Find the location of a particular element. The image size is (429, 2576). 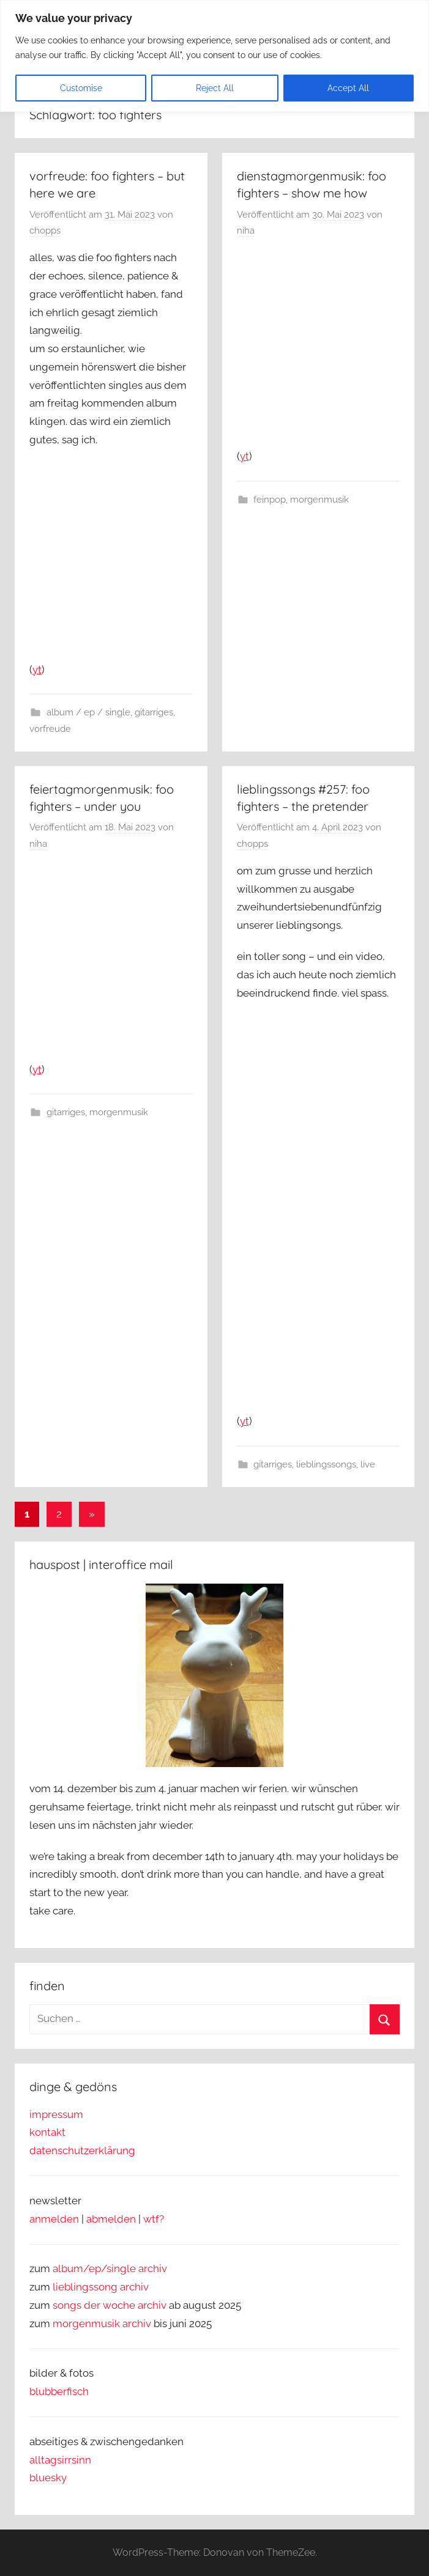

wtf? is located at coordinates (153, 2219).